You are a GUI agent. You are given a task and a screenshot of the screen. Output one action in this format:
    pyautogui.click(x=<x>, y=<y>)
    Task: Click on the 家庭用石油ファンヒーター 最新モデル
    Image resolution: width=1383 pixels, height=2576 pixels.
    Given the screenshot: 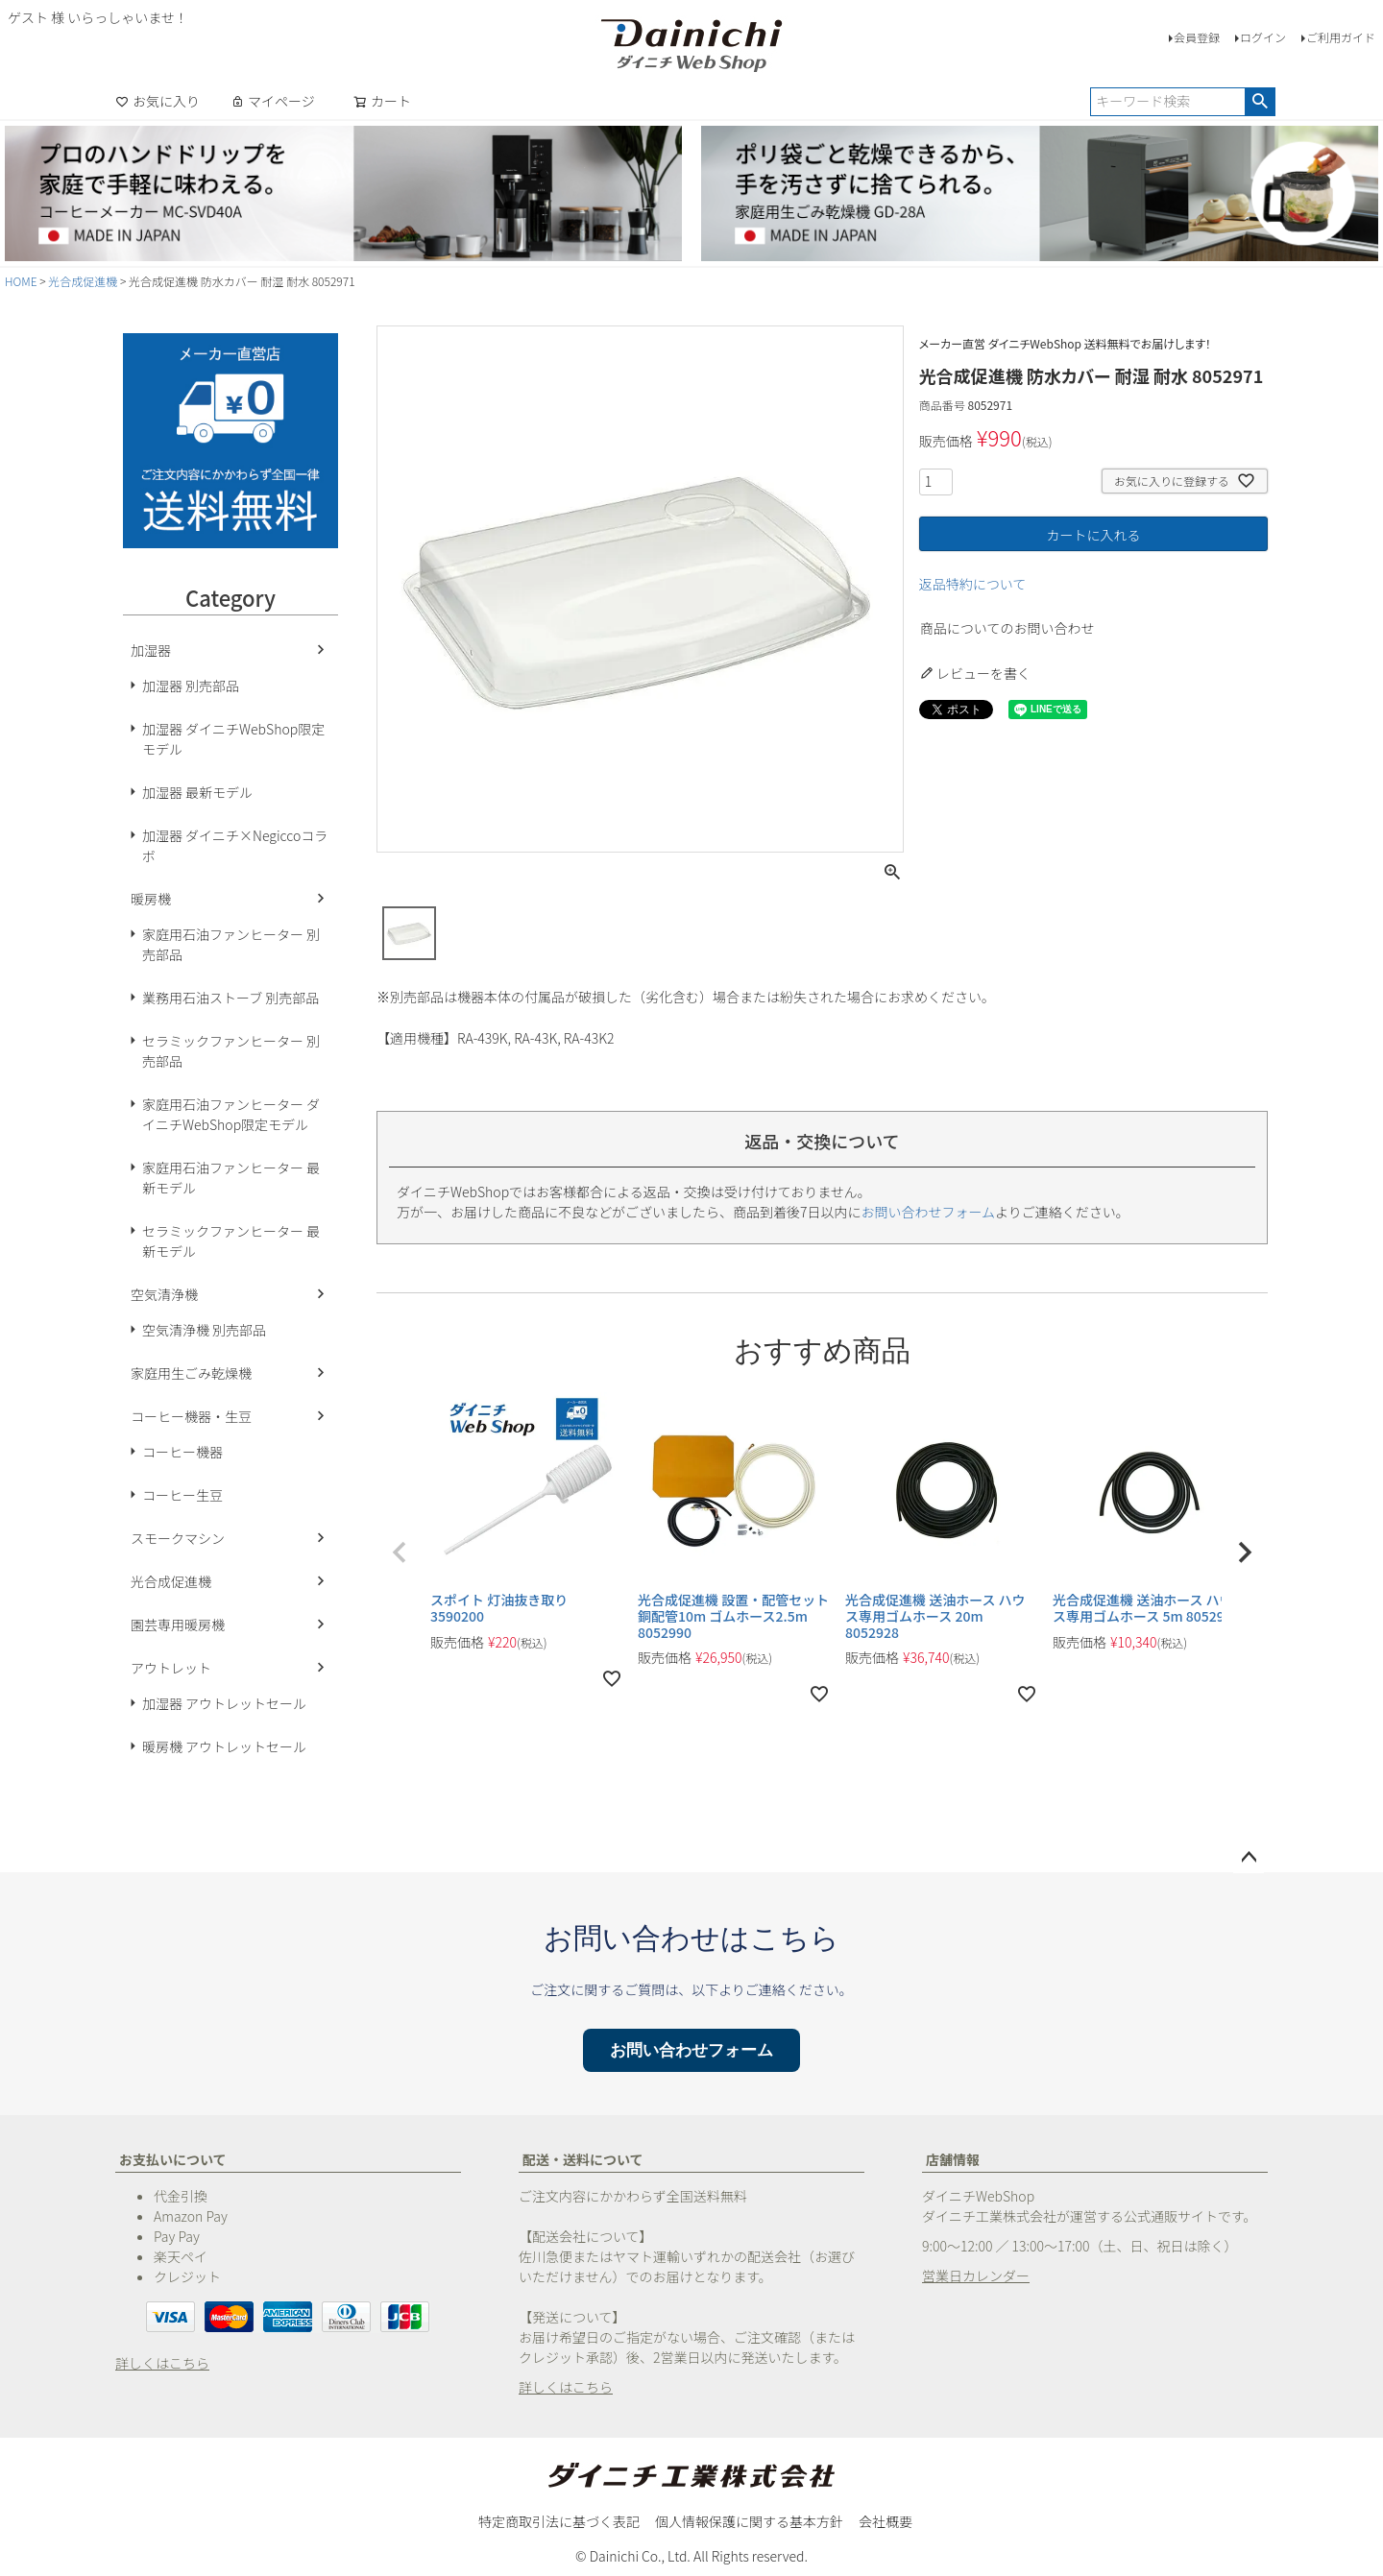 What is the action you would take?
    pyautogui.click(x=231, y=1177)
    